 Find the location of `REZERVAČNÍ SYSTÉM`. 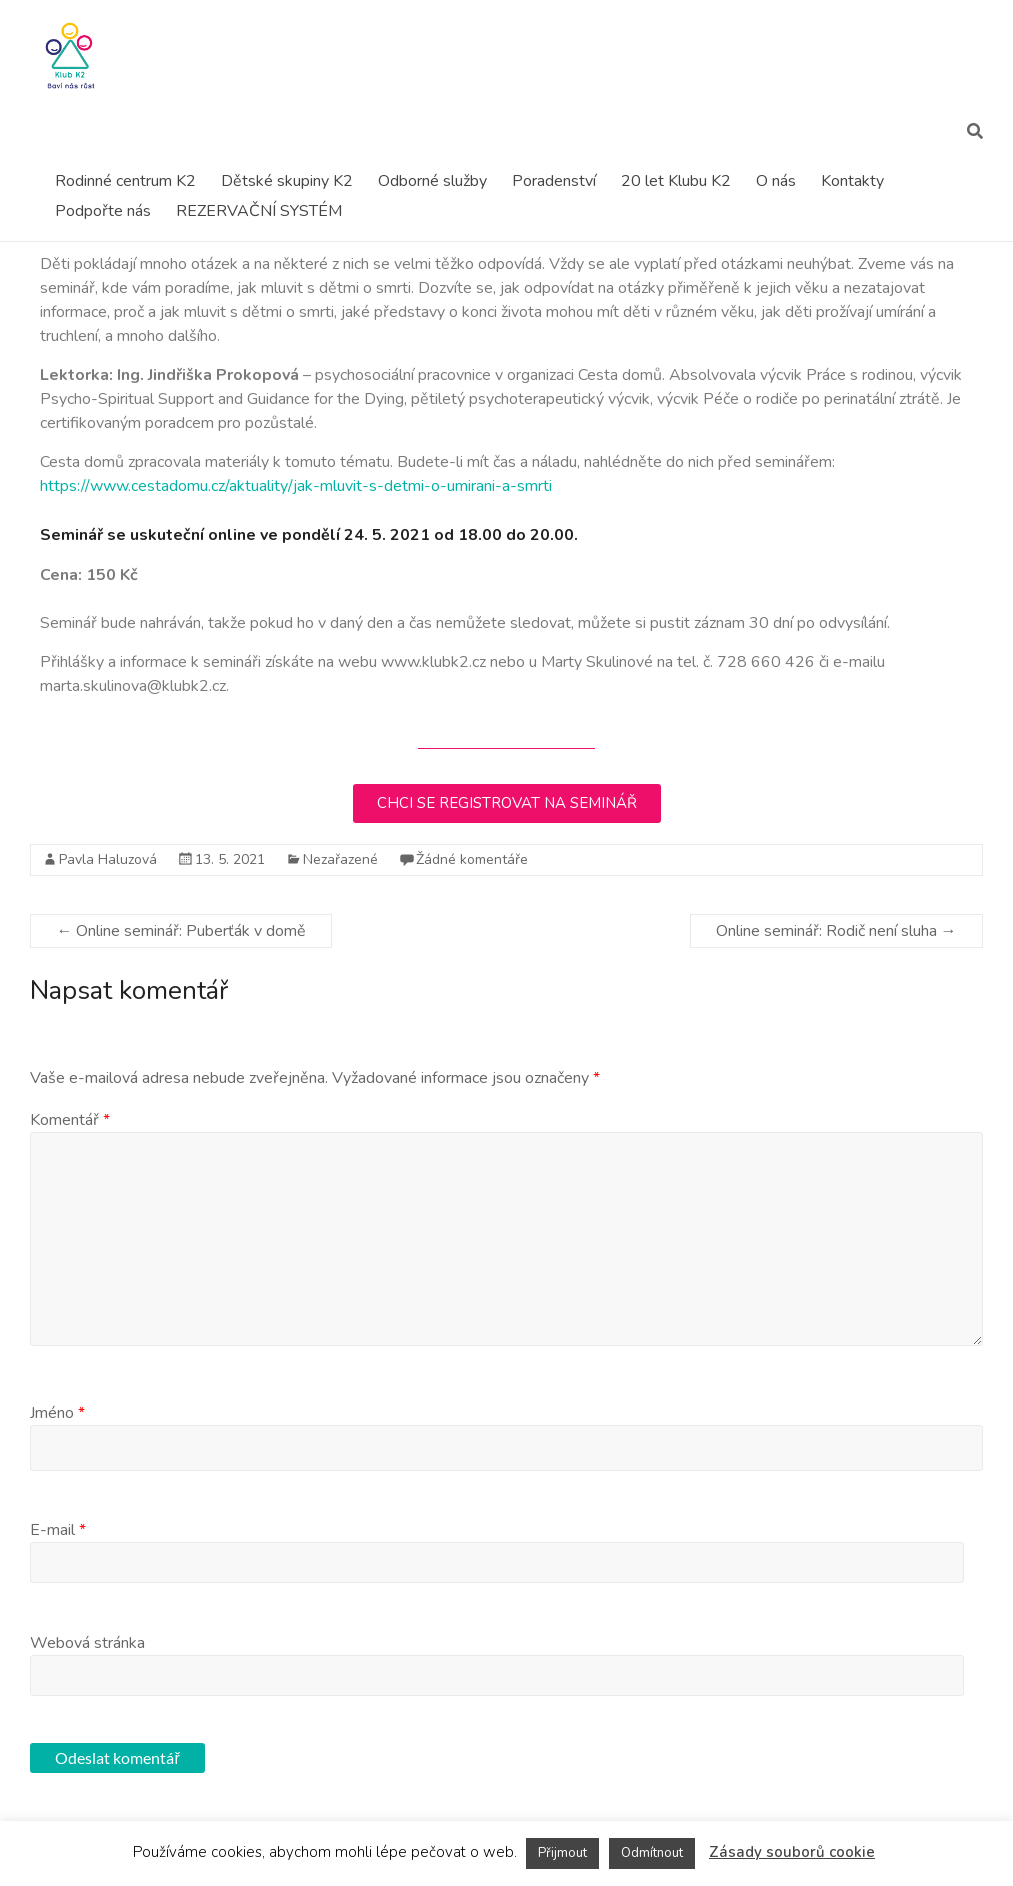

REZERVAČNÍ SYSTÉM is located at coordinates (259, 211).